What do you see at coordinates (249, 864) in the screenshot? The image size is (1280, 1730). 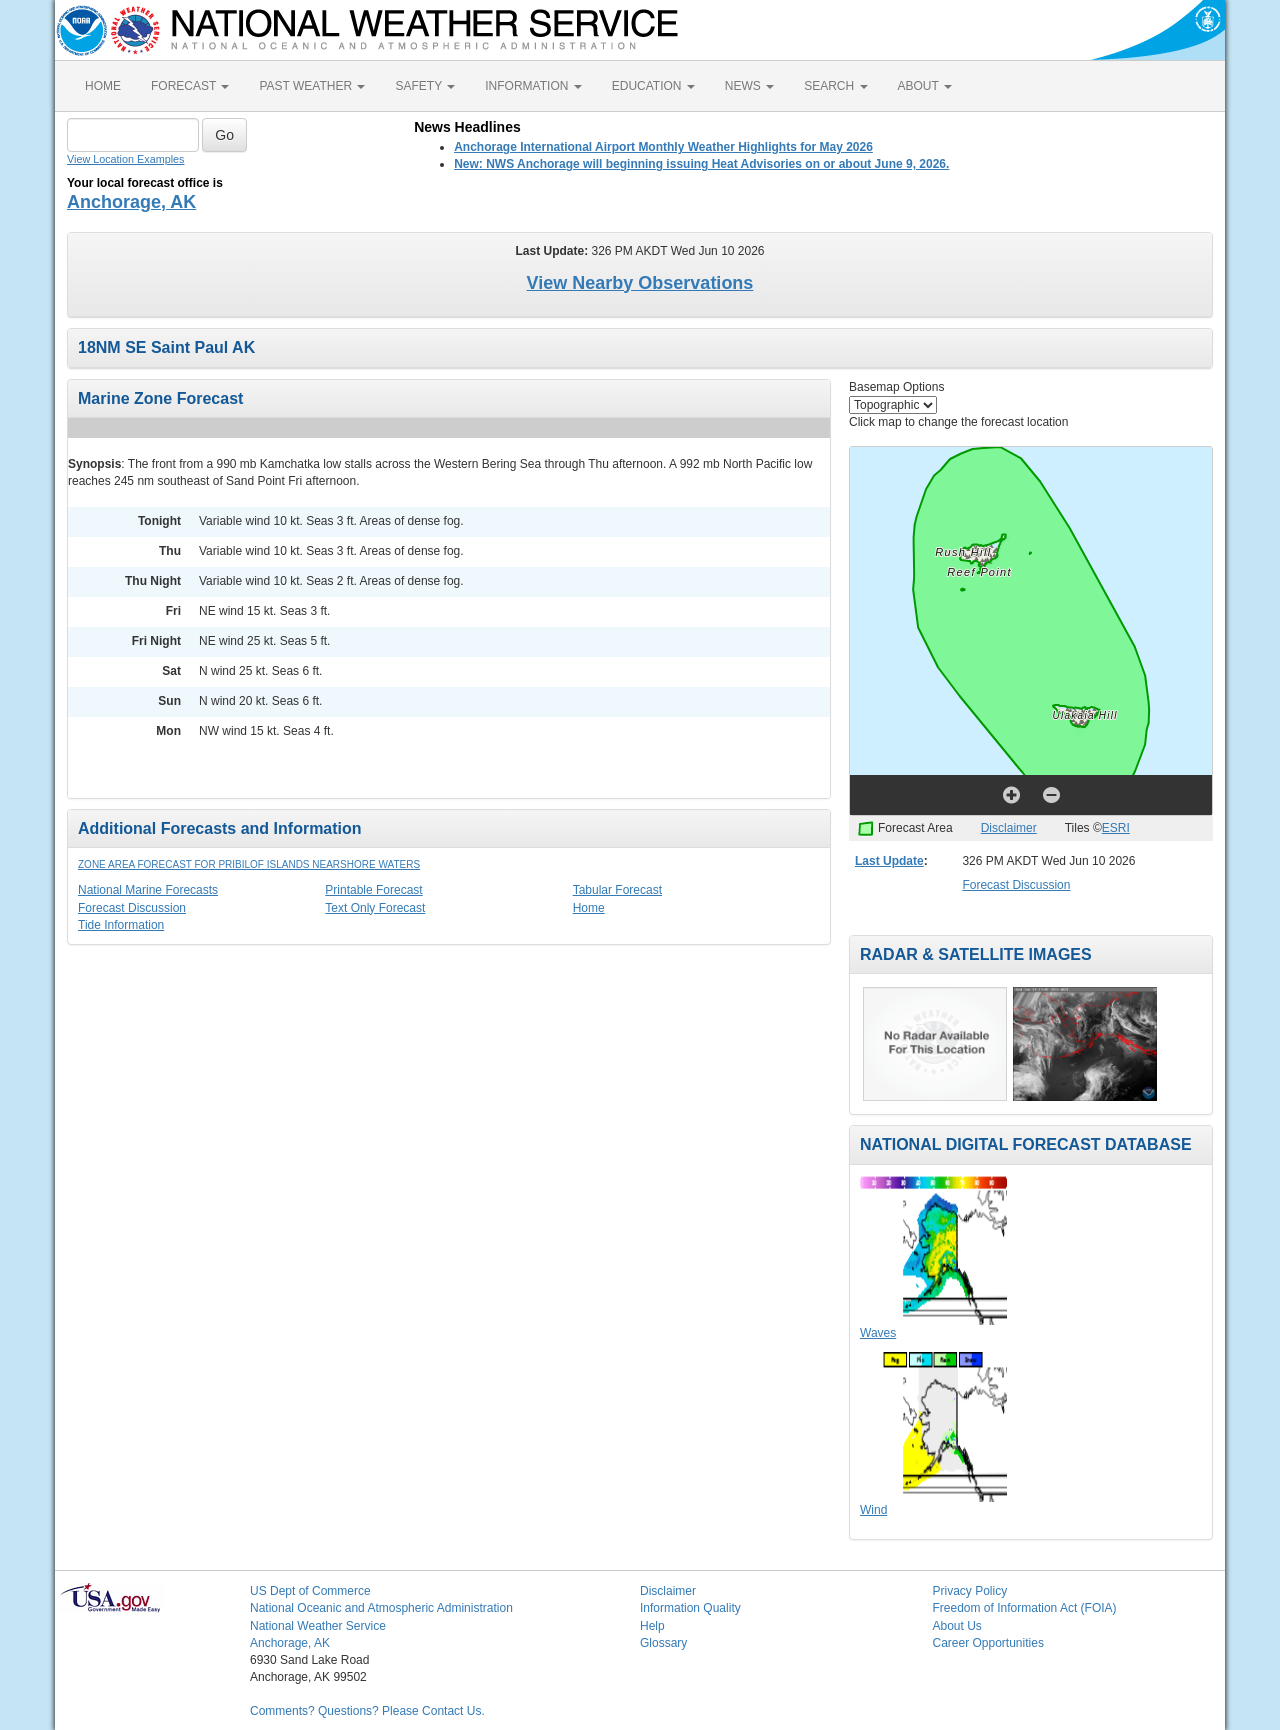 I see `Zone Area Forecast for Pribilof Islands Nearshore Waters` at bounding box center [249, 864].